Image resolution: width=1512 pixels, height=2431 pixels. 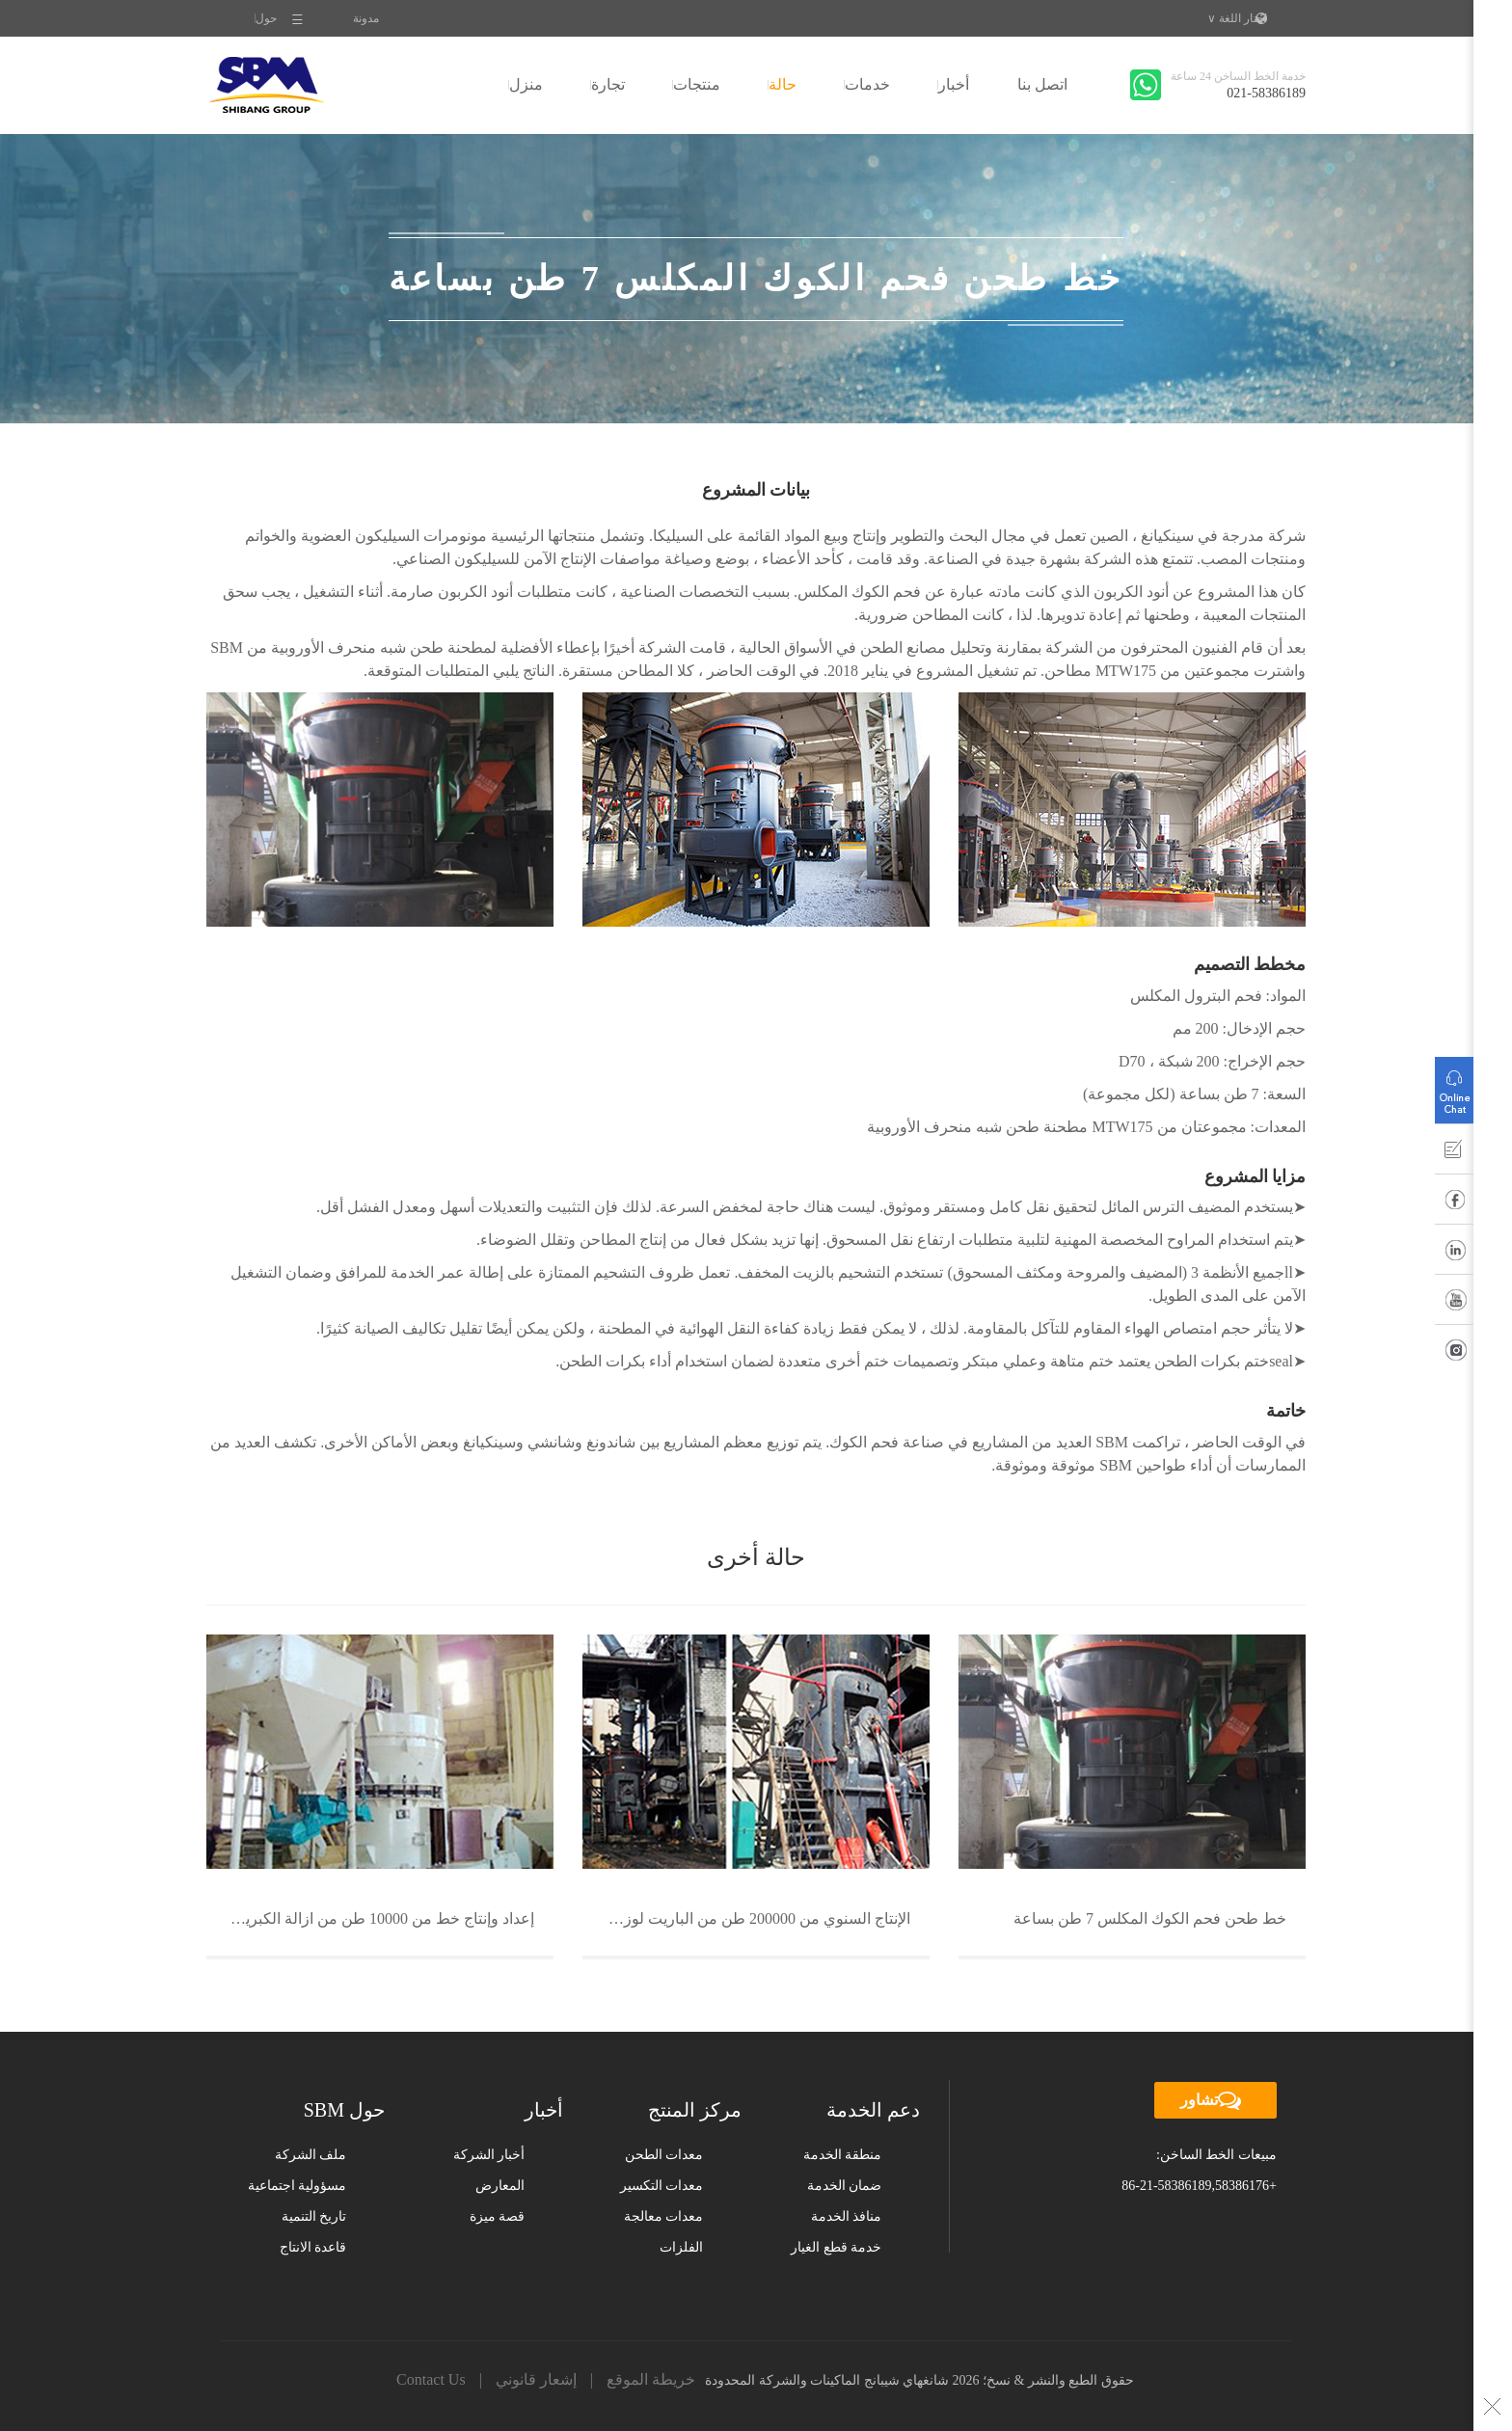 I want to click on الإنتاج السنوي من 200000 طن من الباريت لوزن عامل خط انتاج مسحوق فى قانسو, so click(x=746, y=1918).